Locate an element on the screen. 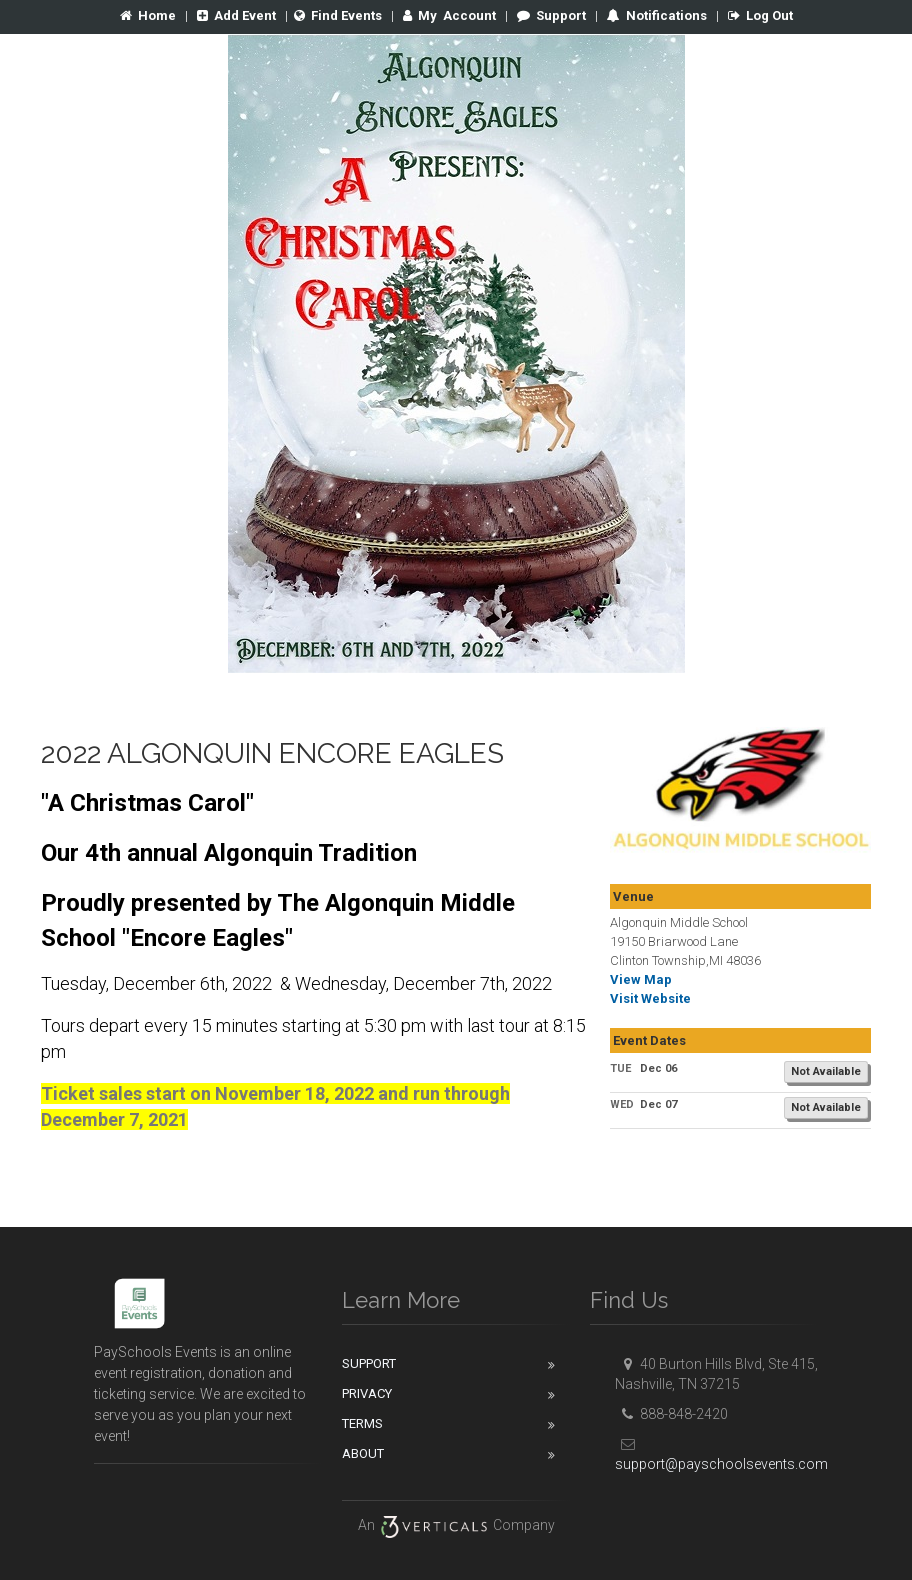 The height and width of the screenshot is (1580, 912). Privacy is located at coordinates (367, 1393).